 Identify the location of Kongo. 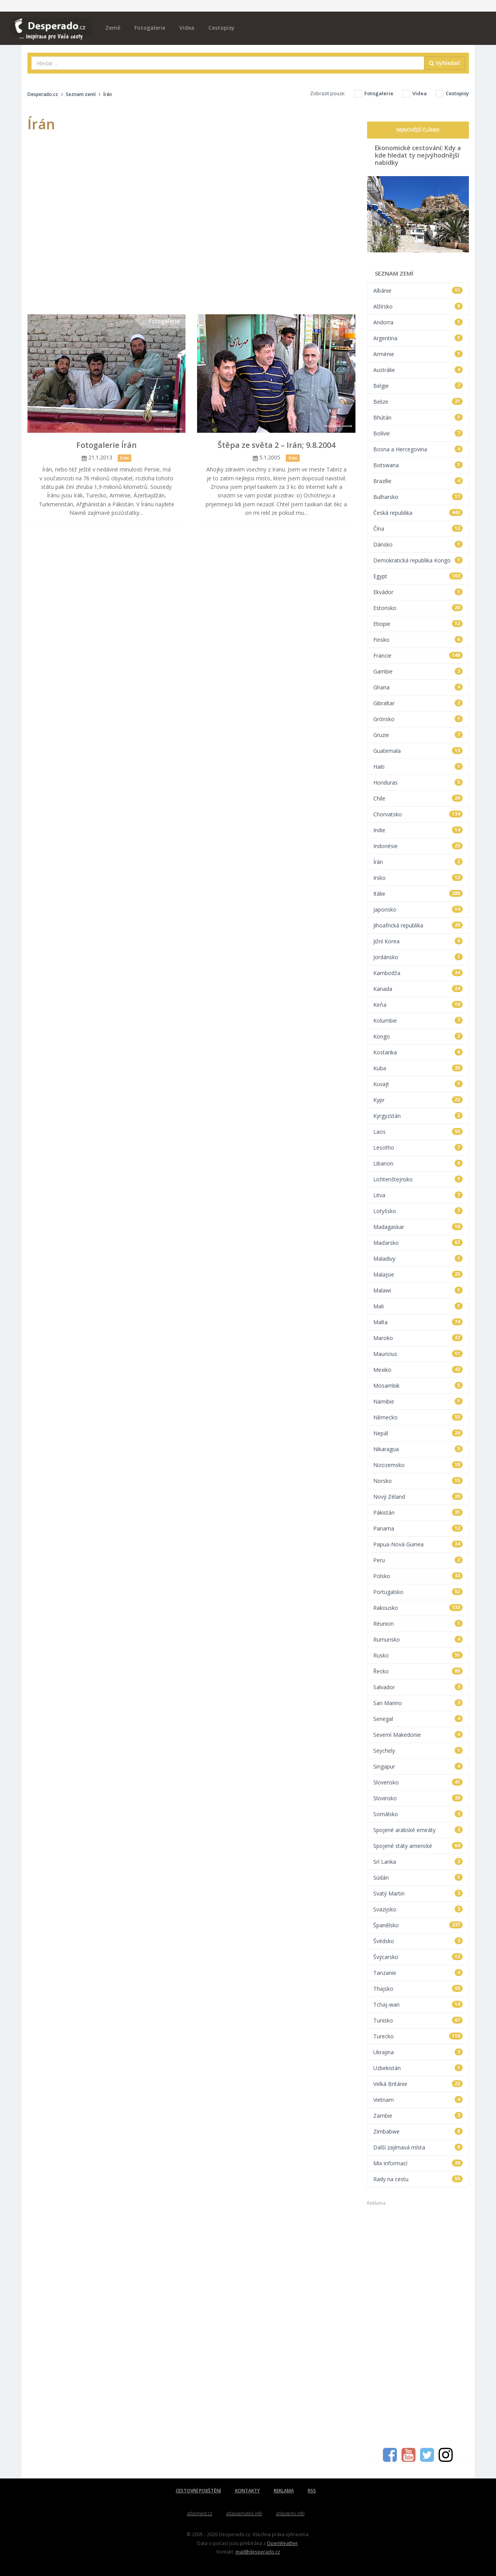
(418, 1036).